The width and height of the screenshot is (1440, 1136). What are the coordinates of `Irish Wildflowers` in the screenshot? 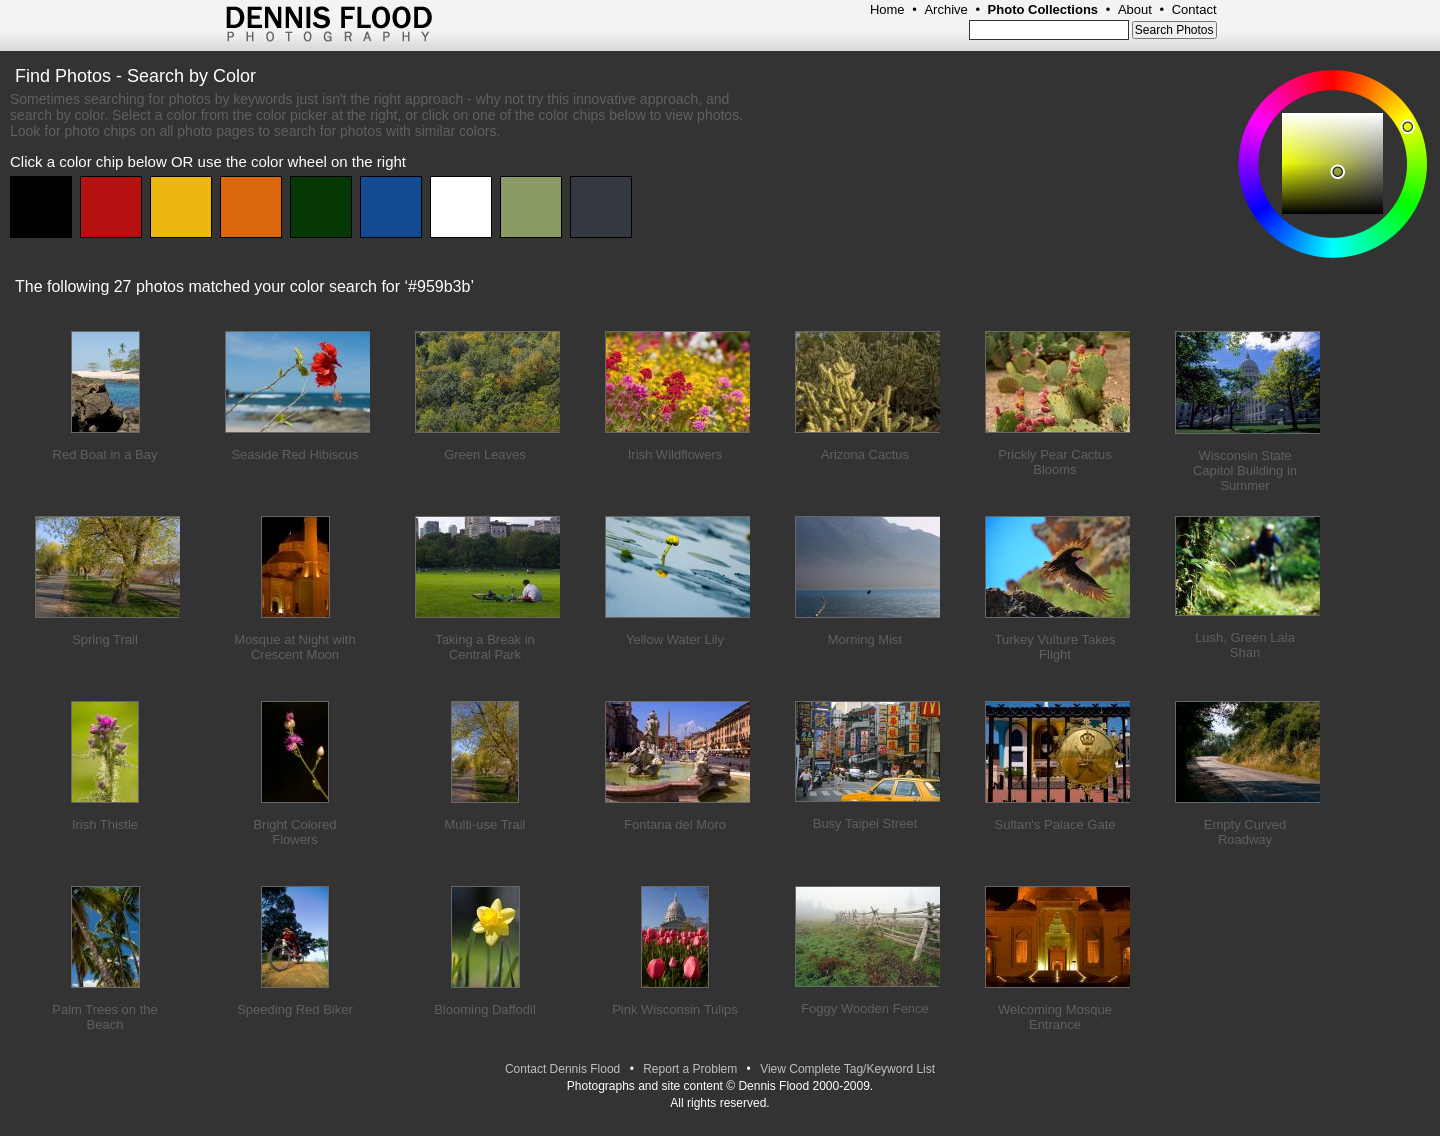 It's located at (675, 454).